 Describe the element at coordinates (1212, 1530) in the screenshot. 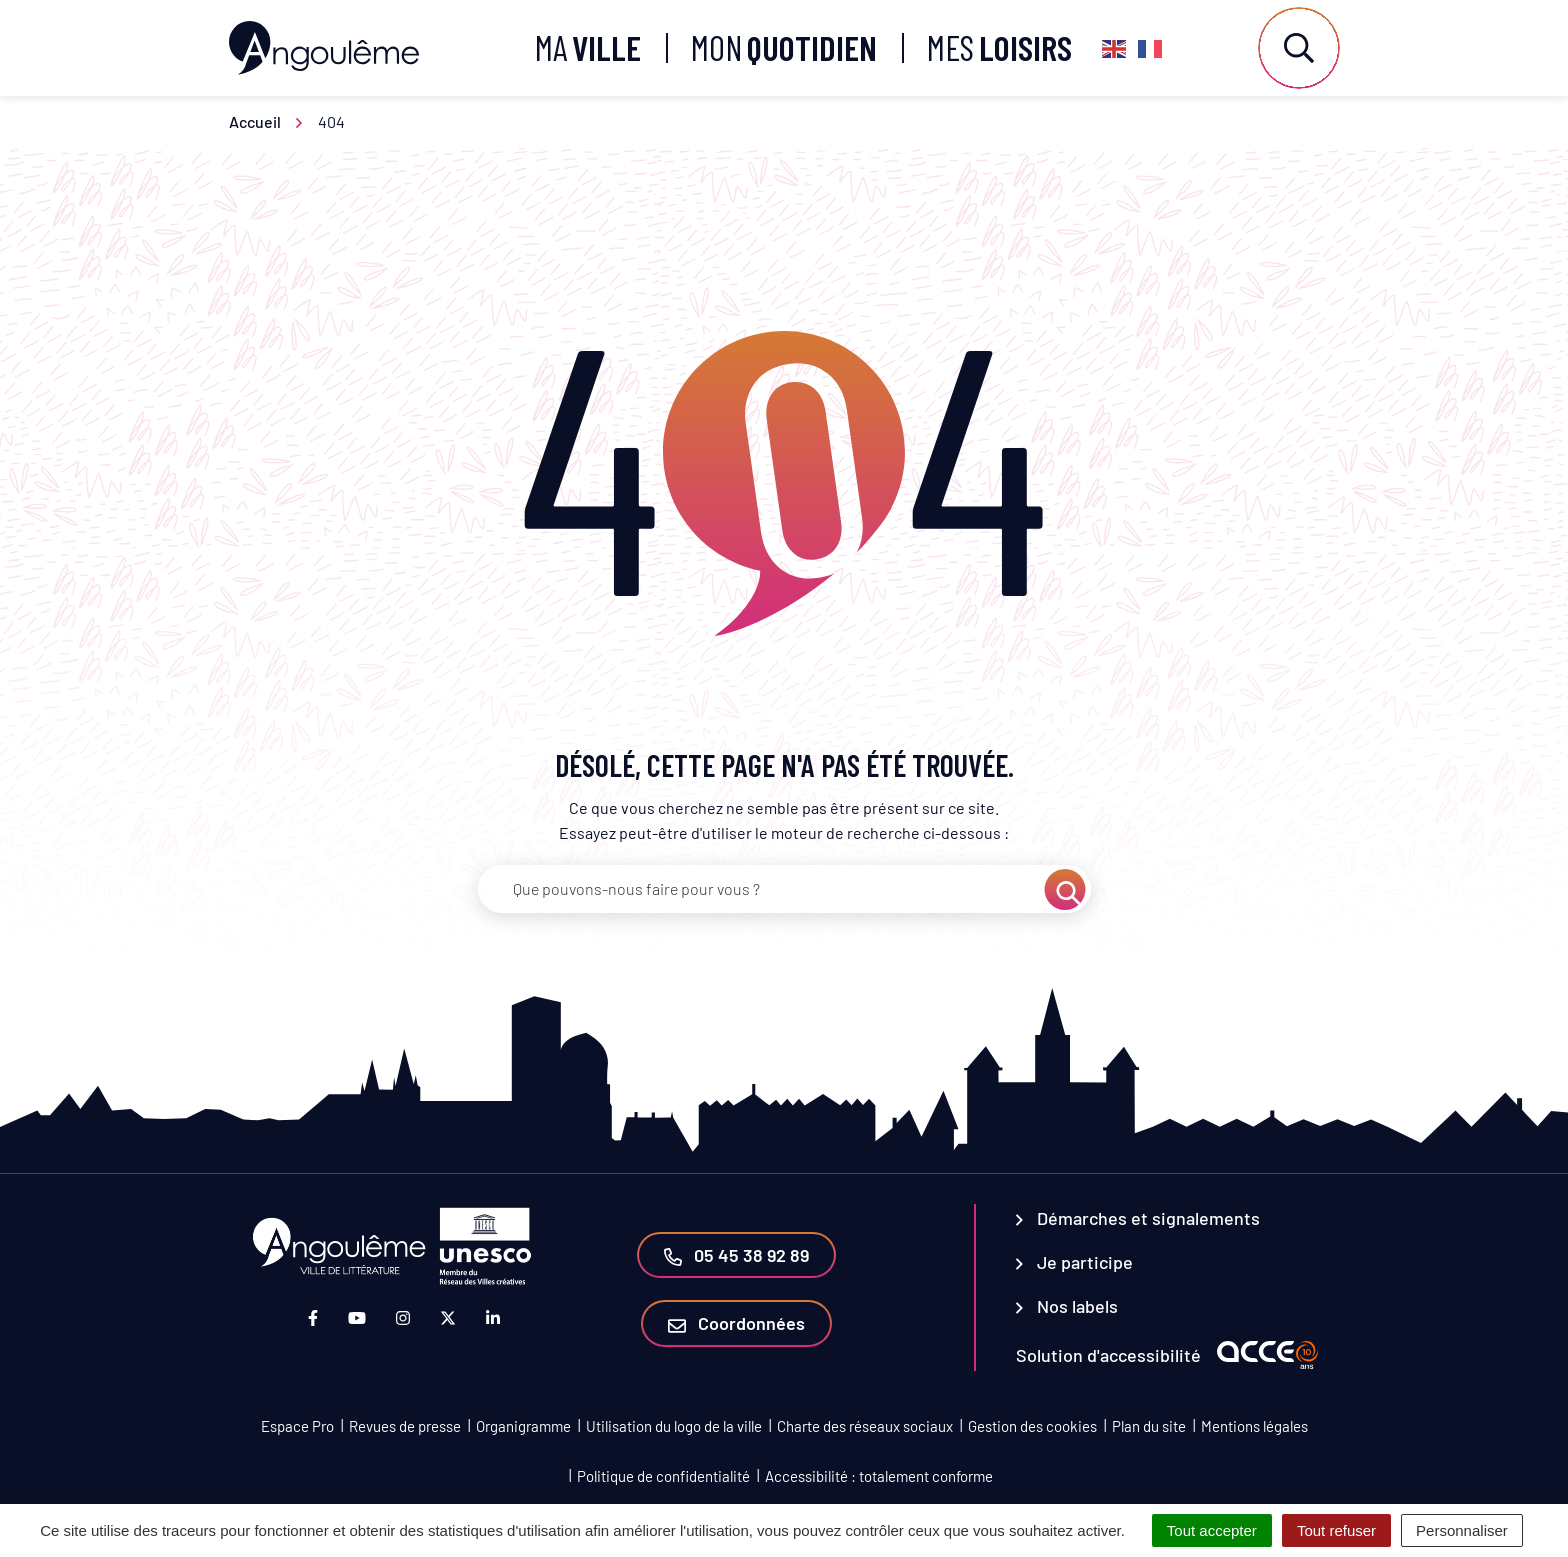

I see `Tout accepter [Cookies : Tout accepter]` at that location.